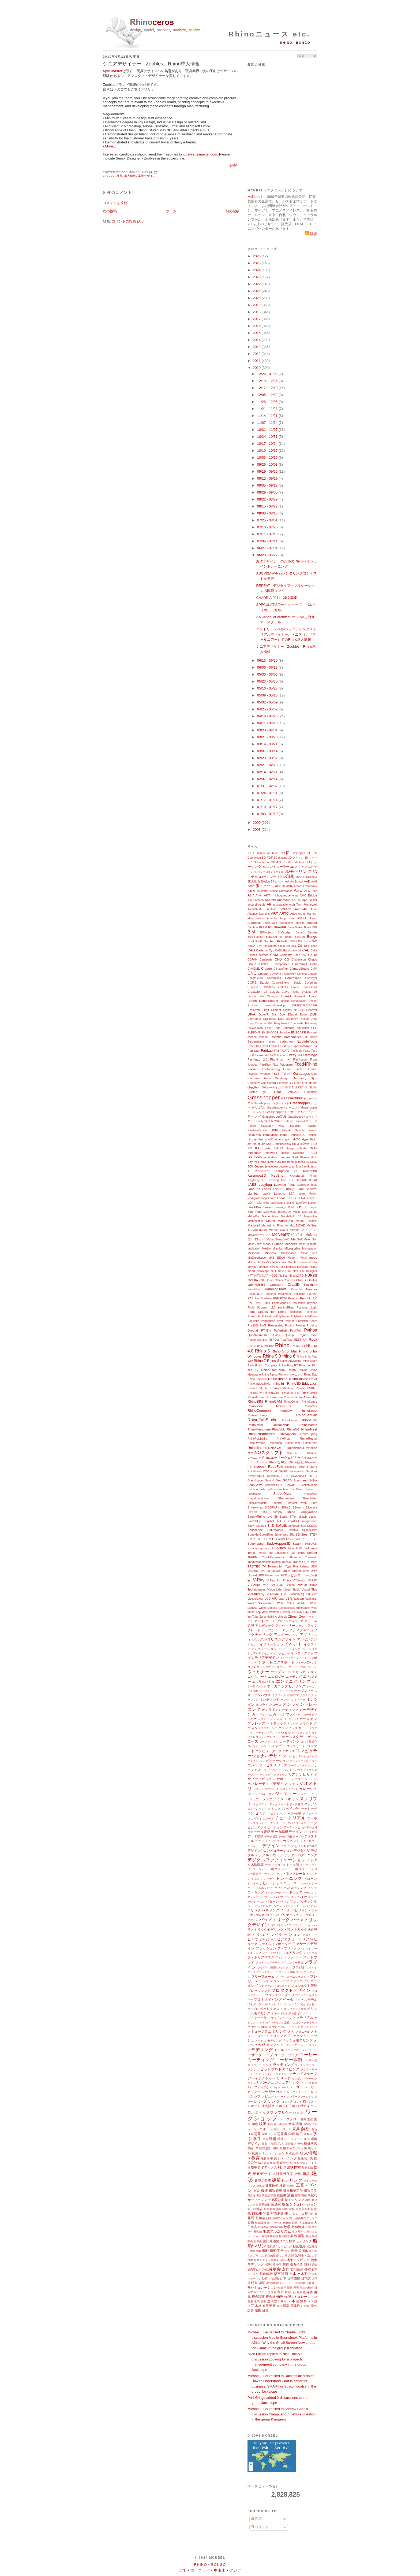 The height and width of the screenshot is (2576, 420). What do you see at coordinates (306, 1397) in the screenshot?
I see `RhinoAssembly` at bounding box center [306, 1397].